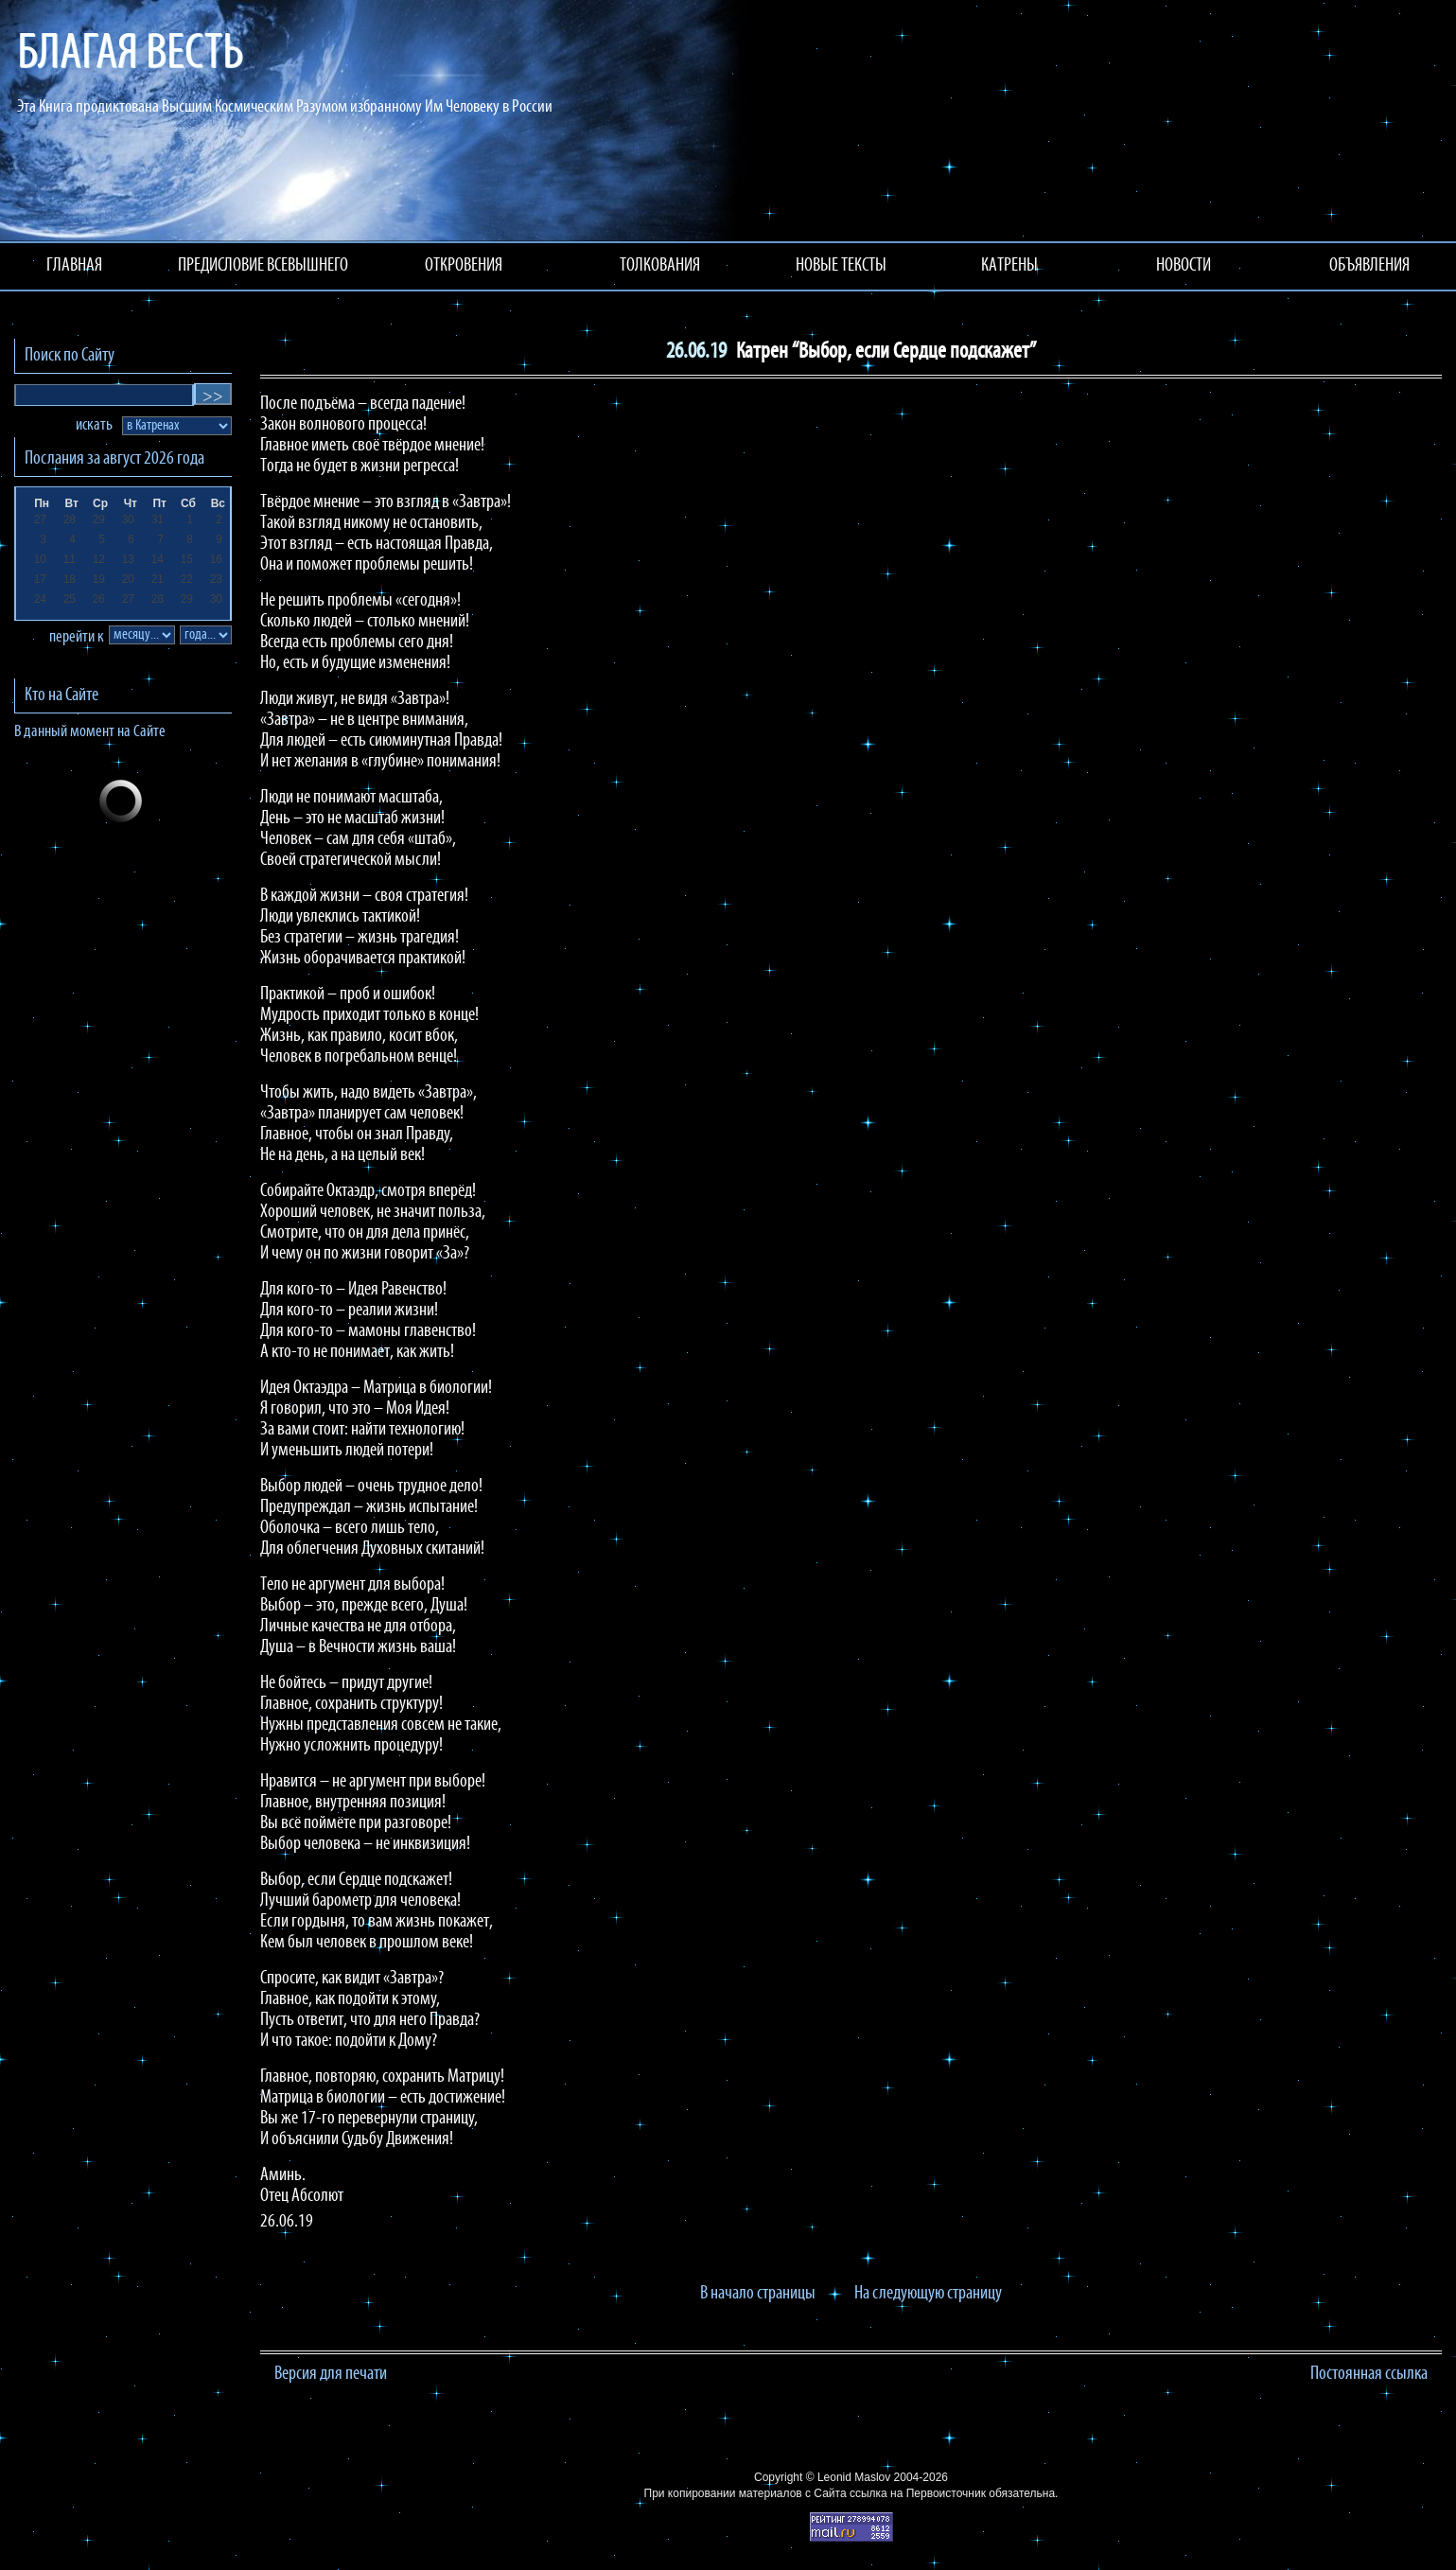  What do you see at coordinates (330, 2374) in the screenshot?
I see `Версия для печати` at bounding box center [330, 2374].